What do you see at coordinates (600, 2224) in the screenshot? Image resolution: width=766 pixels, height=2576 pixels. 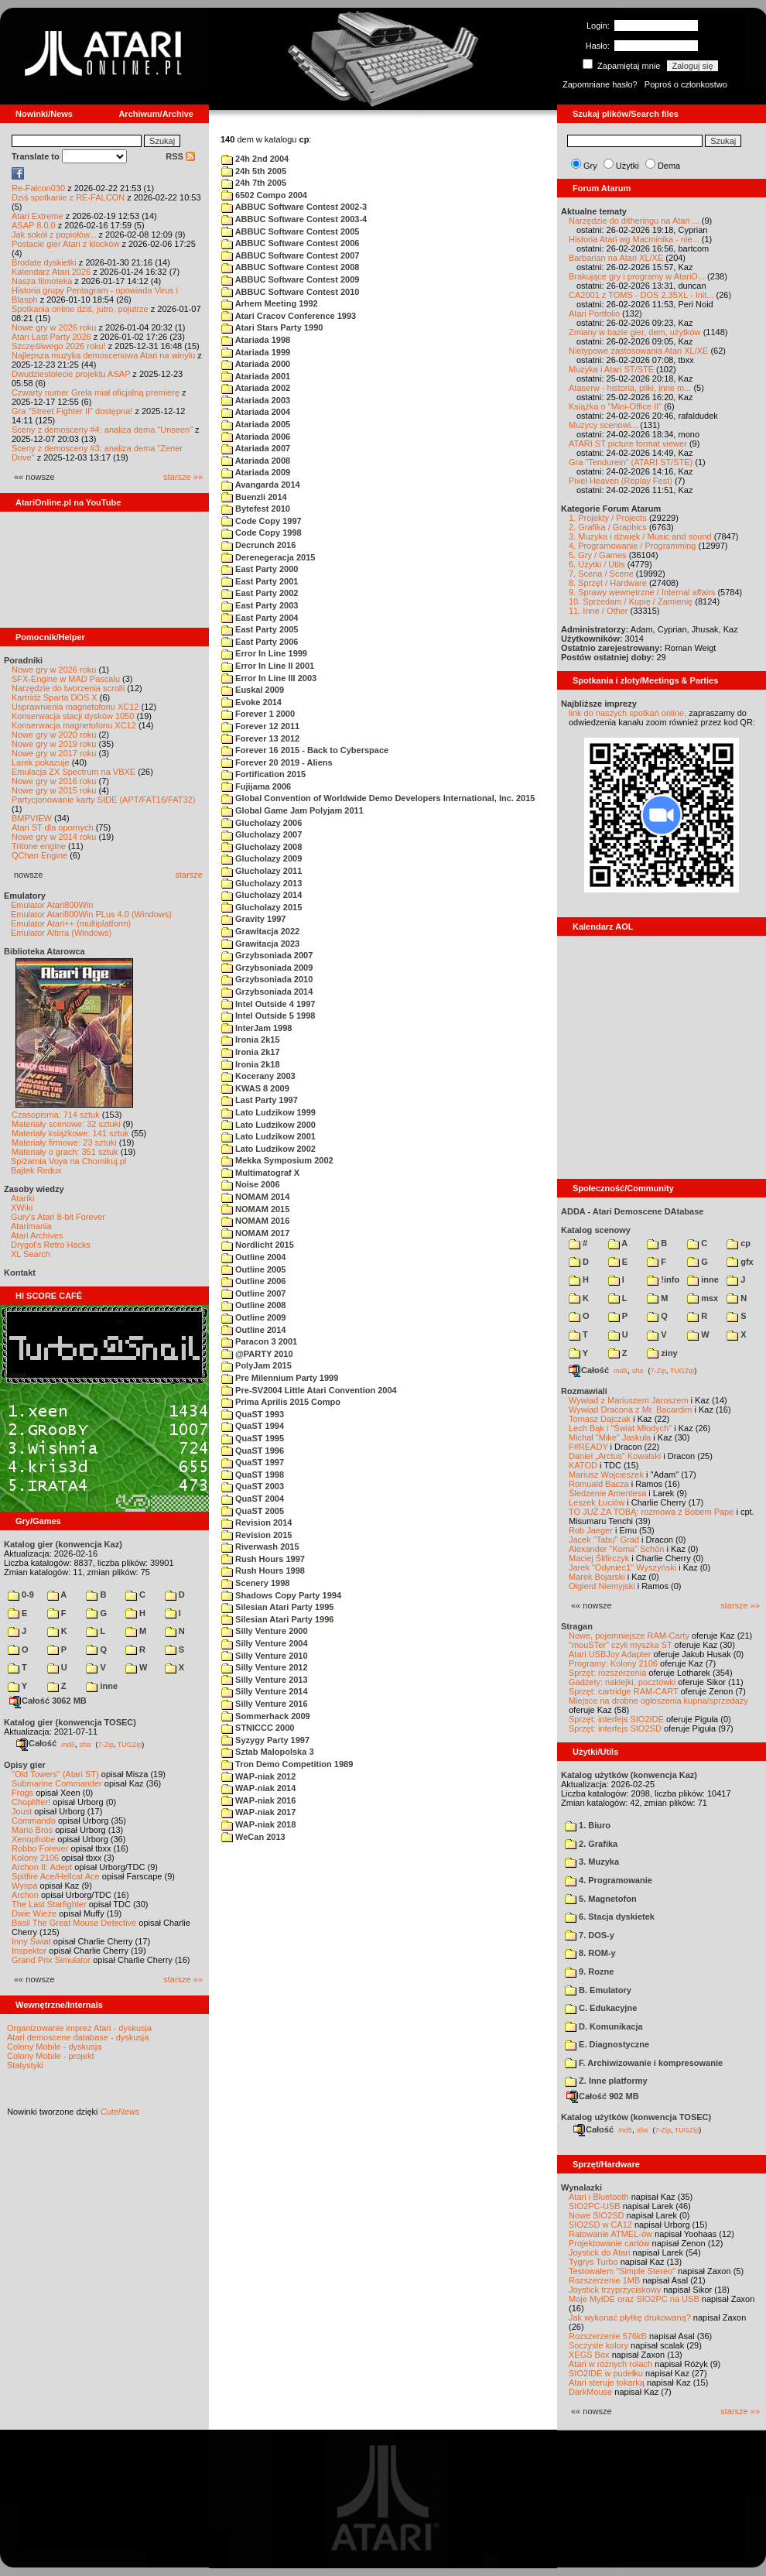 I see `SIO2SD w CA12` at bounding box center [600, 2224].